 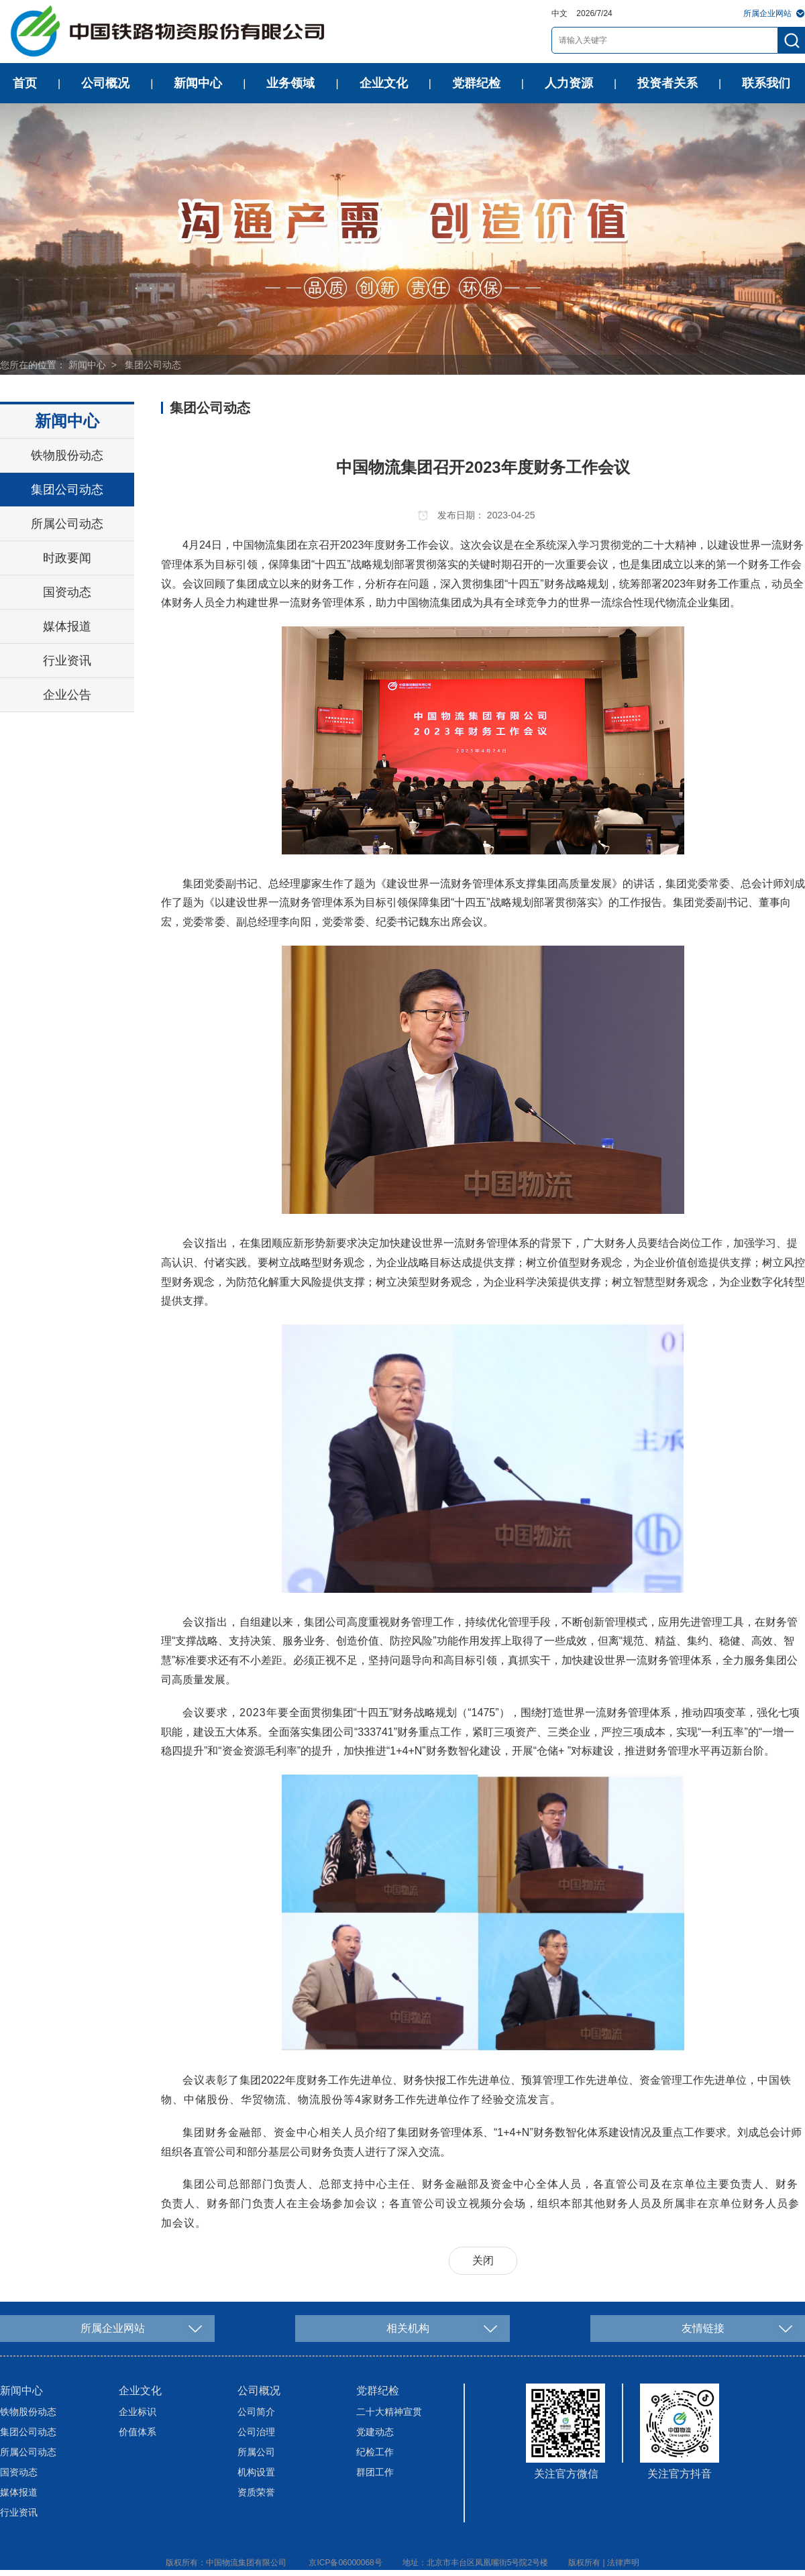 What do you see at coordinates (375, 2452) in the screenshot?
I see `纪检工作` at bounding box center [375, 2452].